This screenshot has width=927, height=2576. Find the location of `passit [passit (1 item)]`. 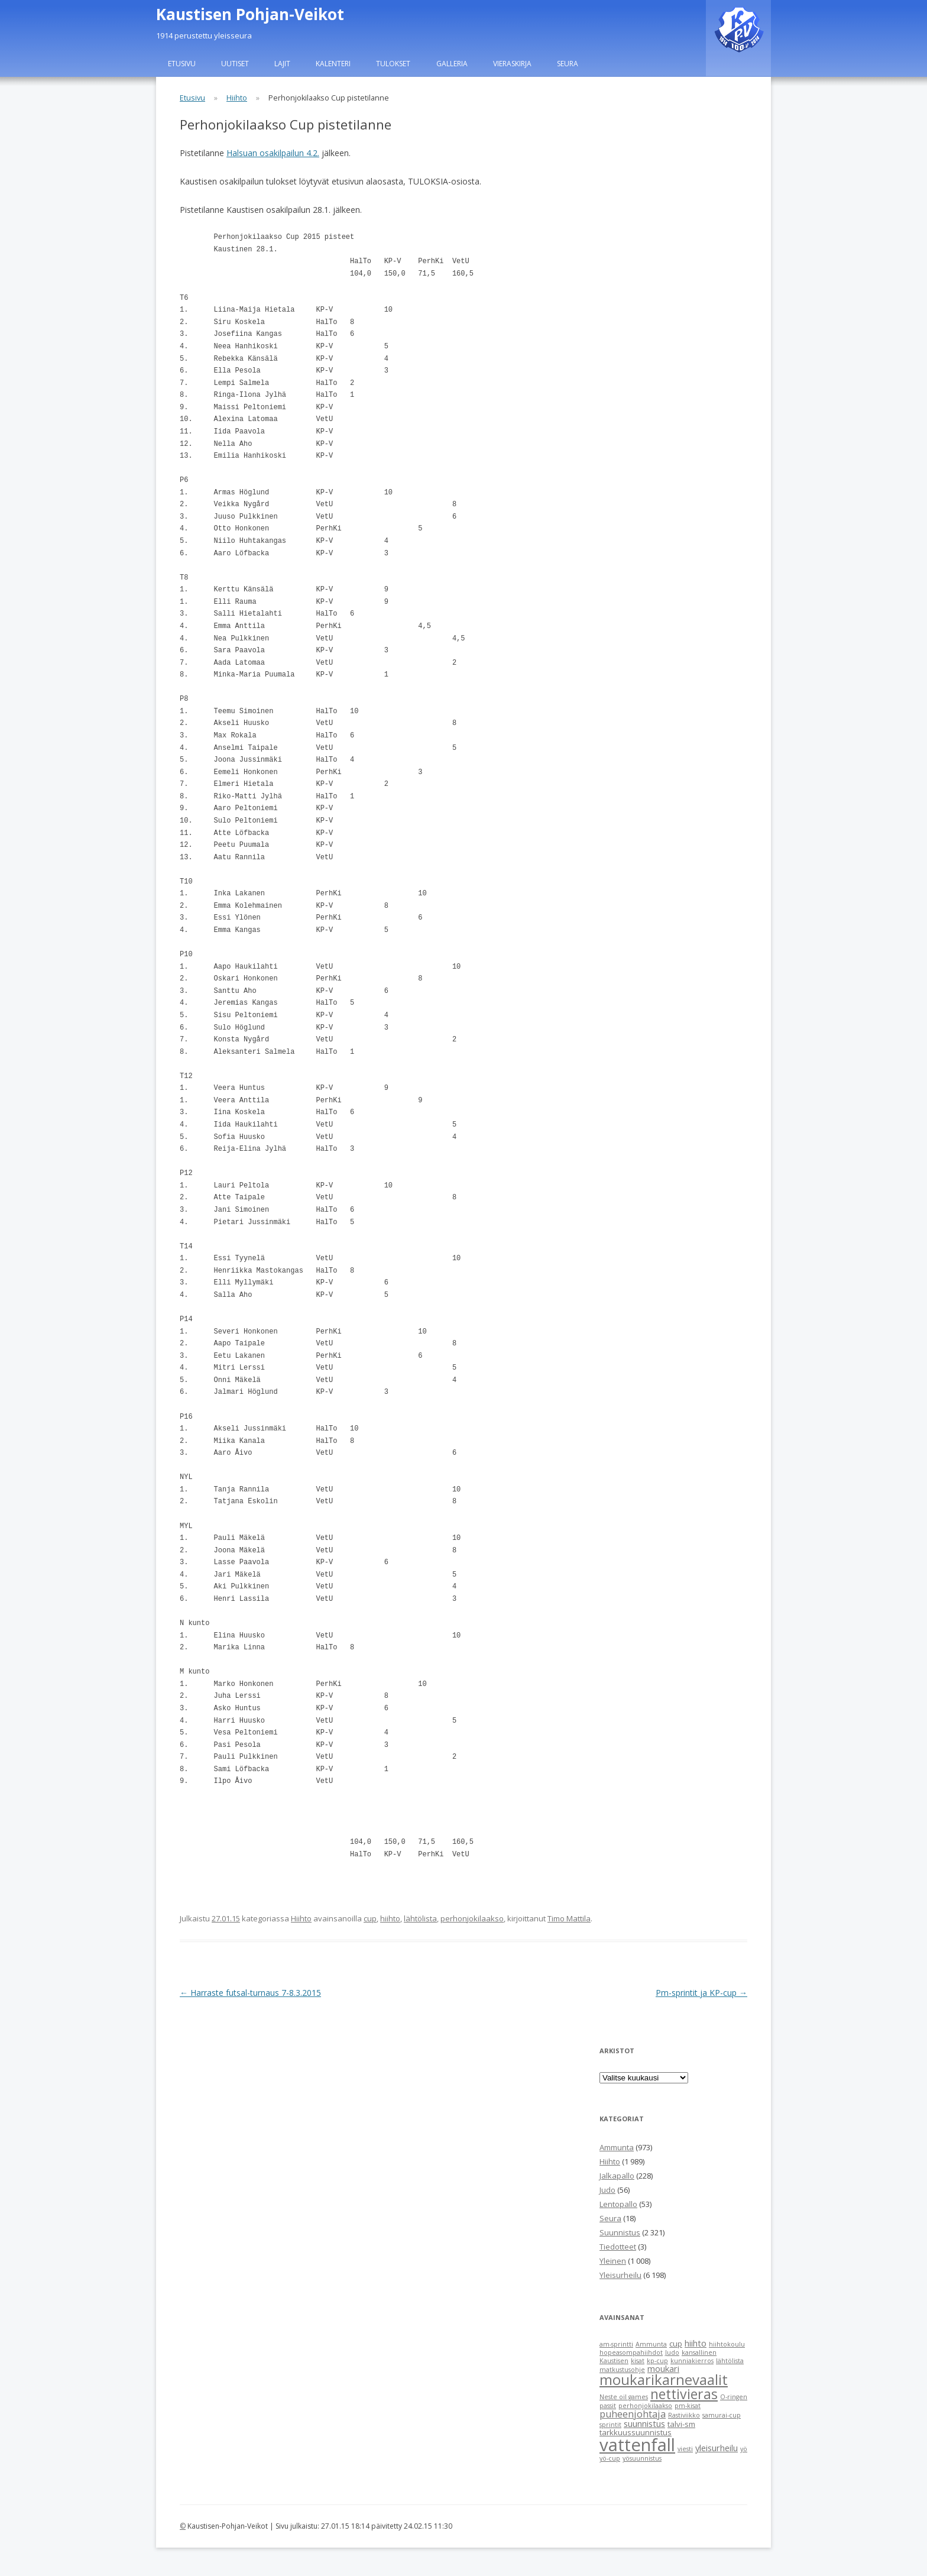

passit [passit (1 item)] is located at coordinates (607, 2406).